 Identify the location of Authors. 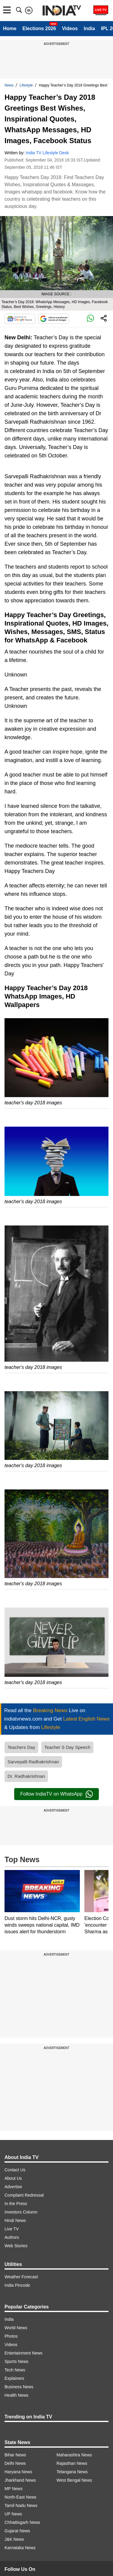
(12, 2237).